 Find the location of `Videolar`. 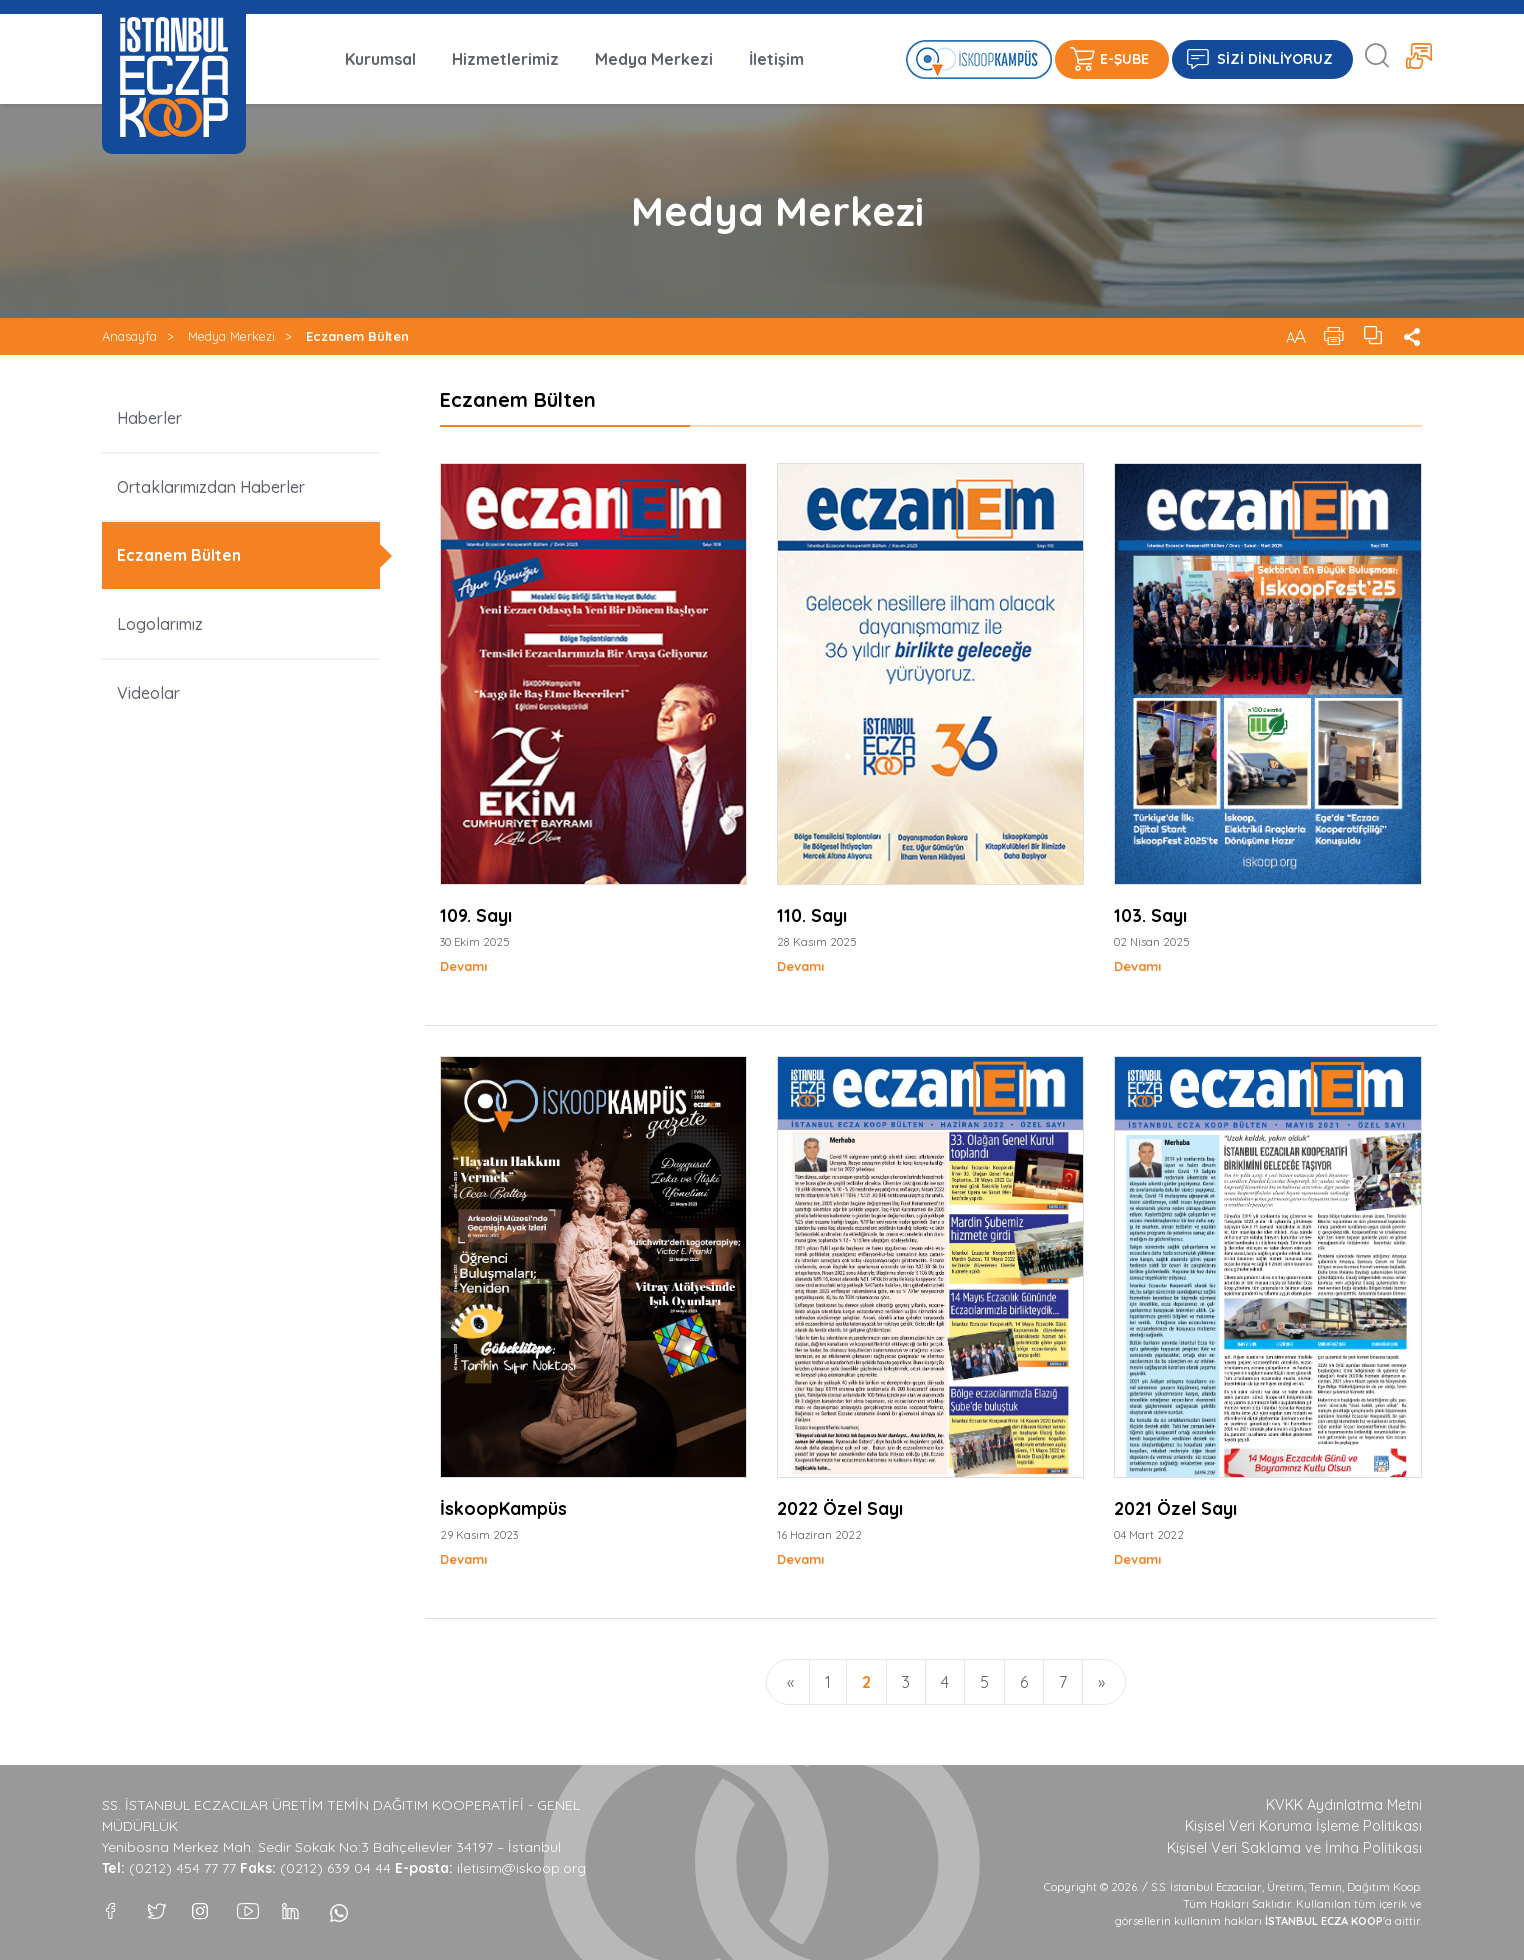

Videolar is located at coordinates (148, 693).